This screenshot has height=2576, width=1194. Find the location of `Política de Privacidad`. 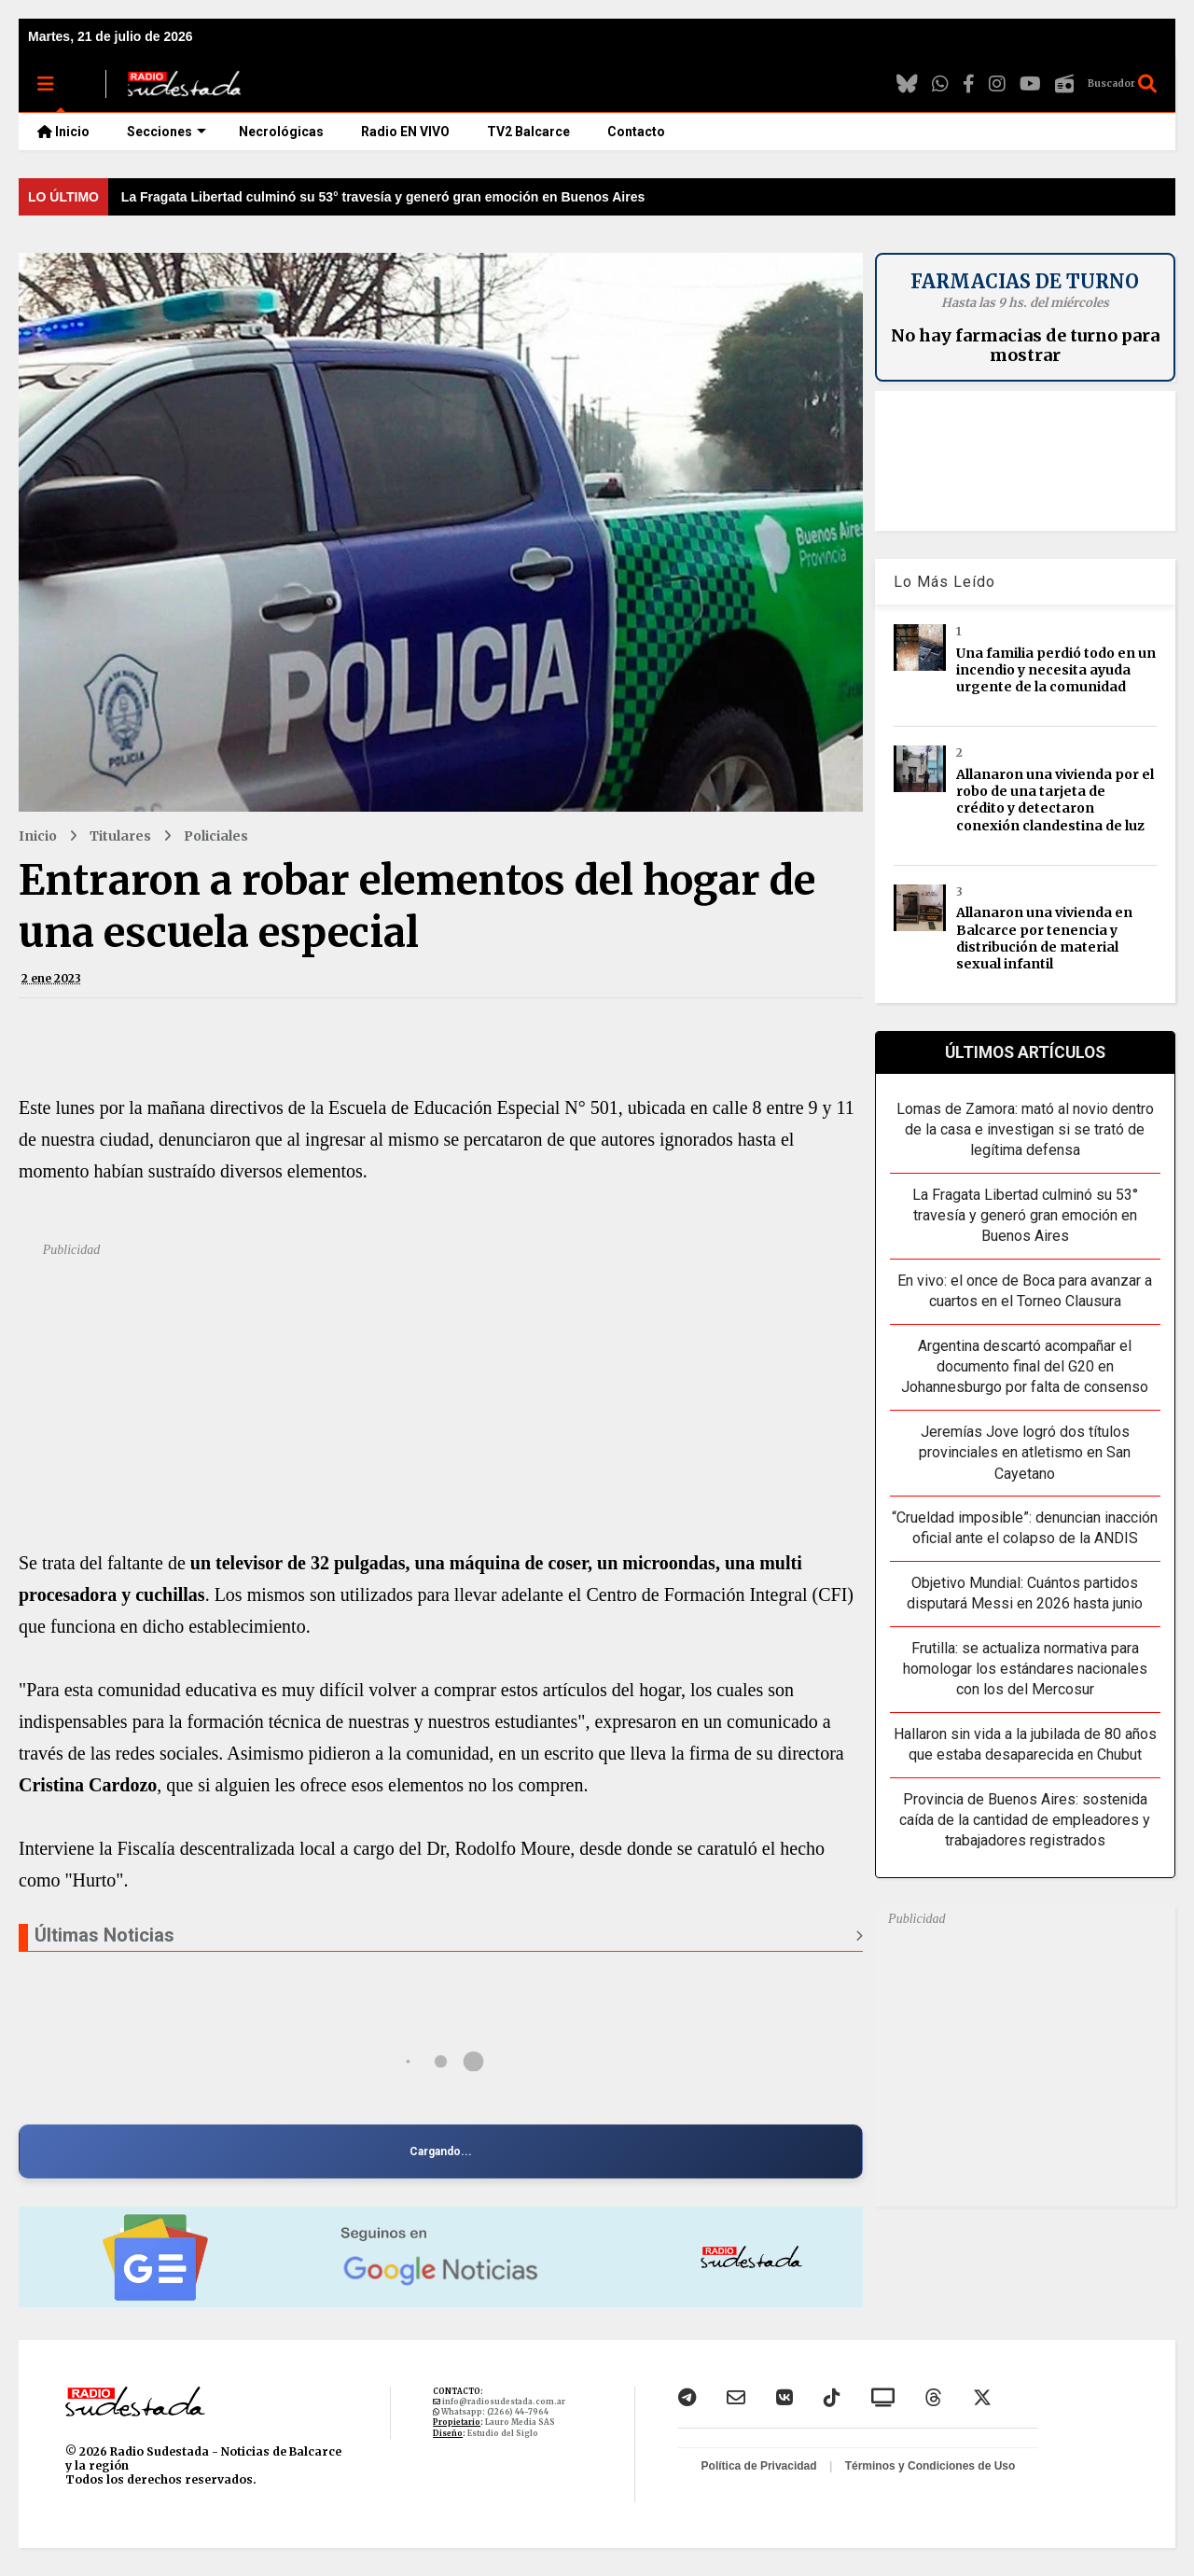

Política de Privacidad is located at coordinates (760, 2465).